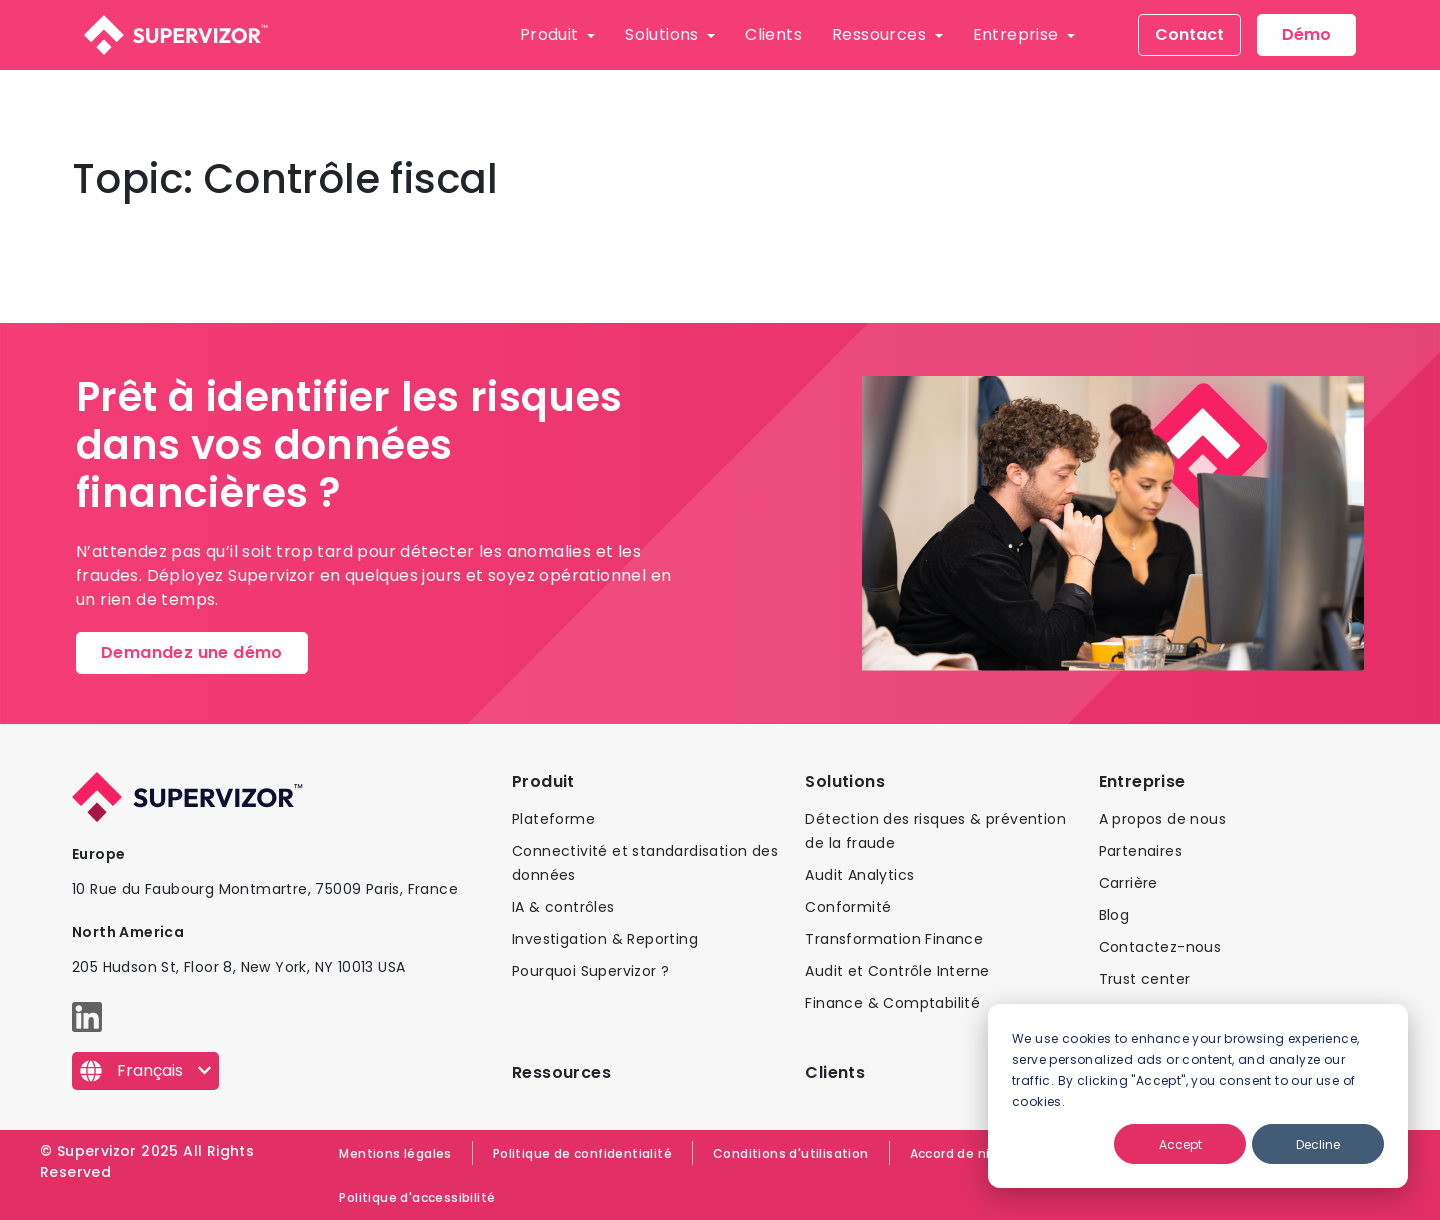 The height and width of the screenshot is (1220, 1440). I want to click on Ressources, so click(881, 34).